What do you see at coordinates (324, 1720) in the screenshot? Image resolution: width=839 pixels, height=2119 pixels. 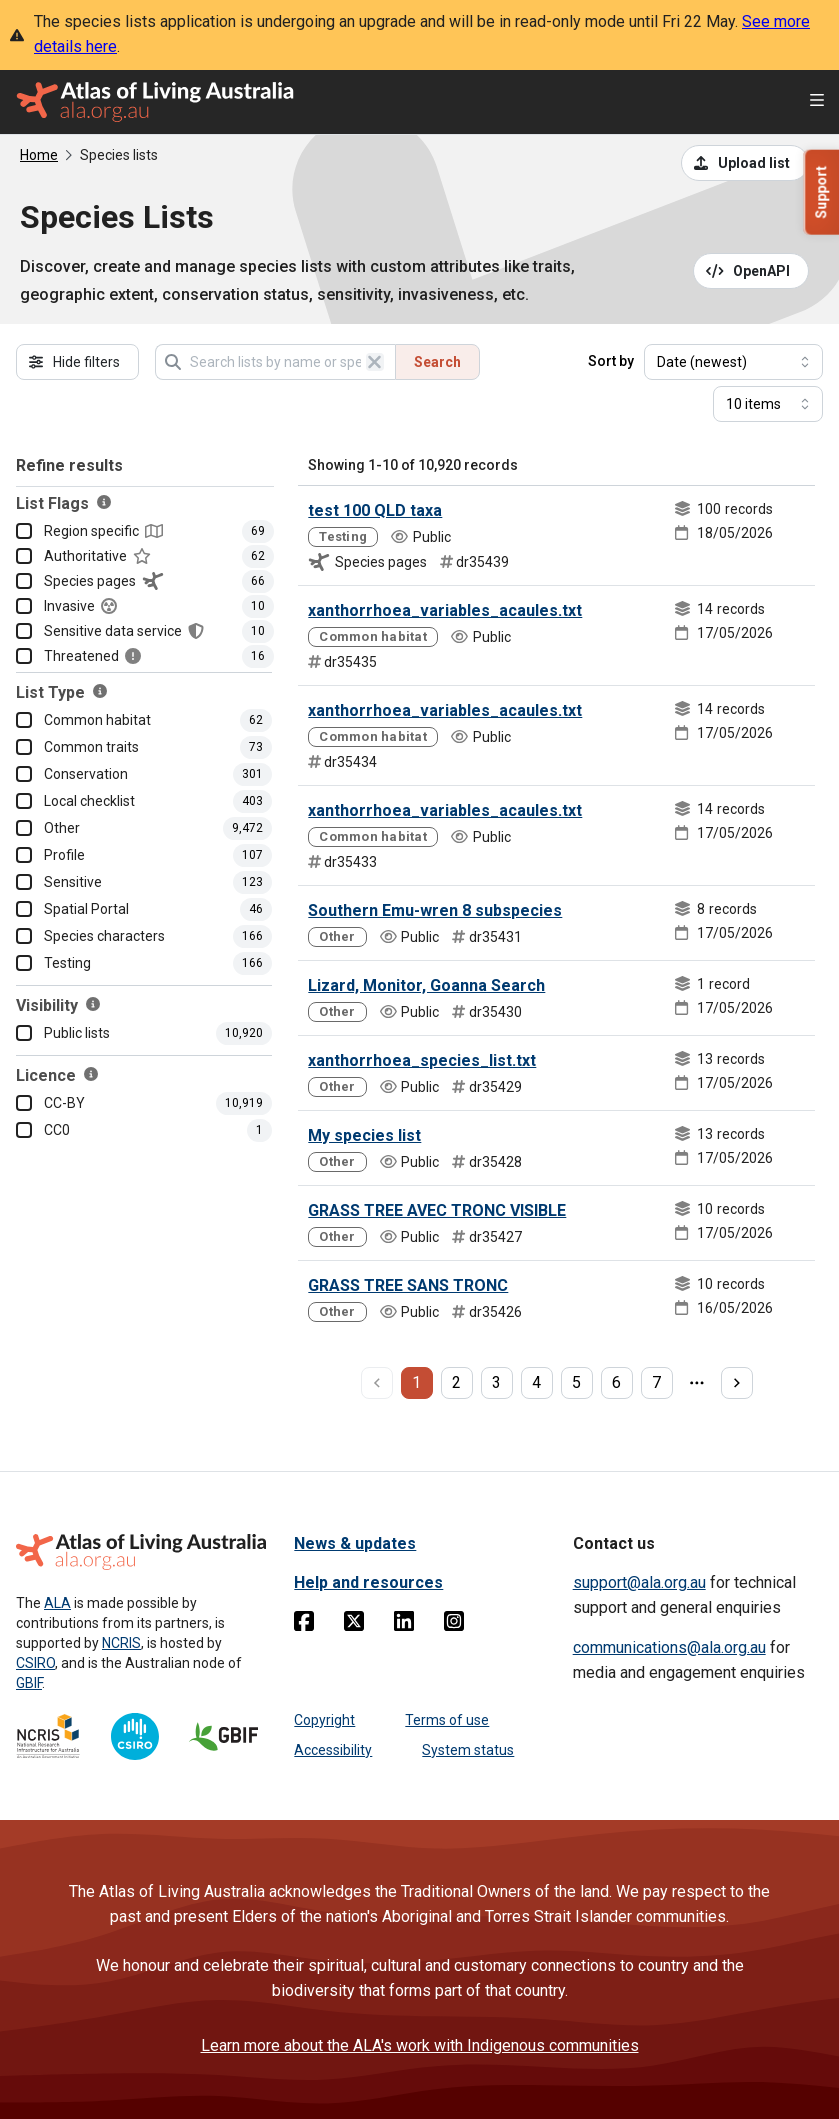 I see `Copyright` at bounding box center [324, 1720].